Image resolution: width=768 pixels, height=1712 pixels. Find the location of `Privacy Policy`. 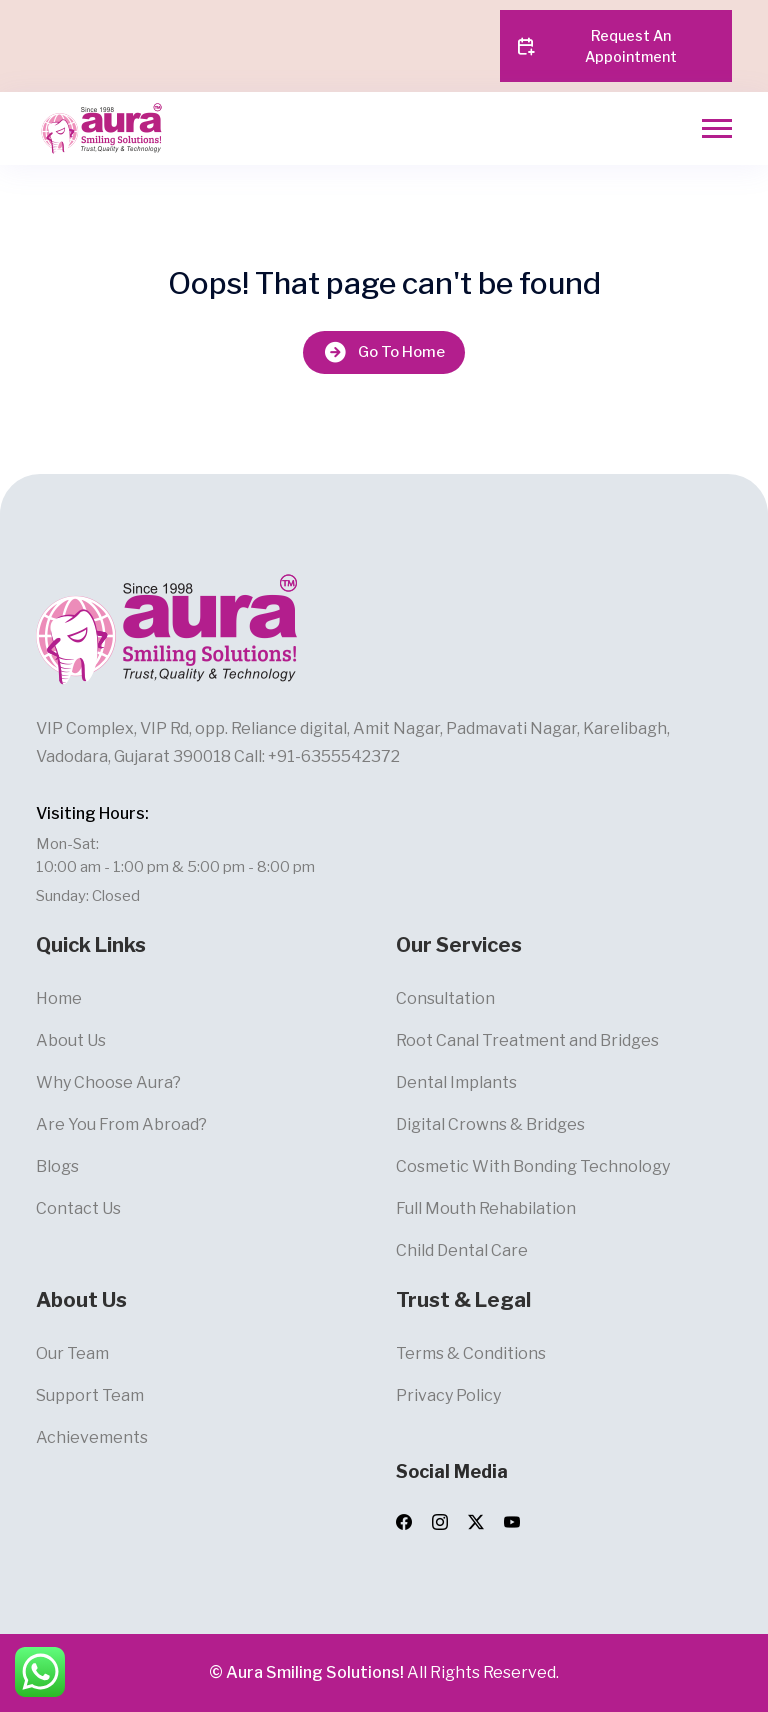

Privacy Policy is located at coordinates (448, 1395).